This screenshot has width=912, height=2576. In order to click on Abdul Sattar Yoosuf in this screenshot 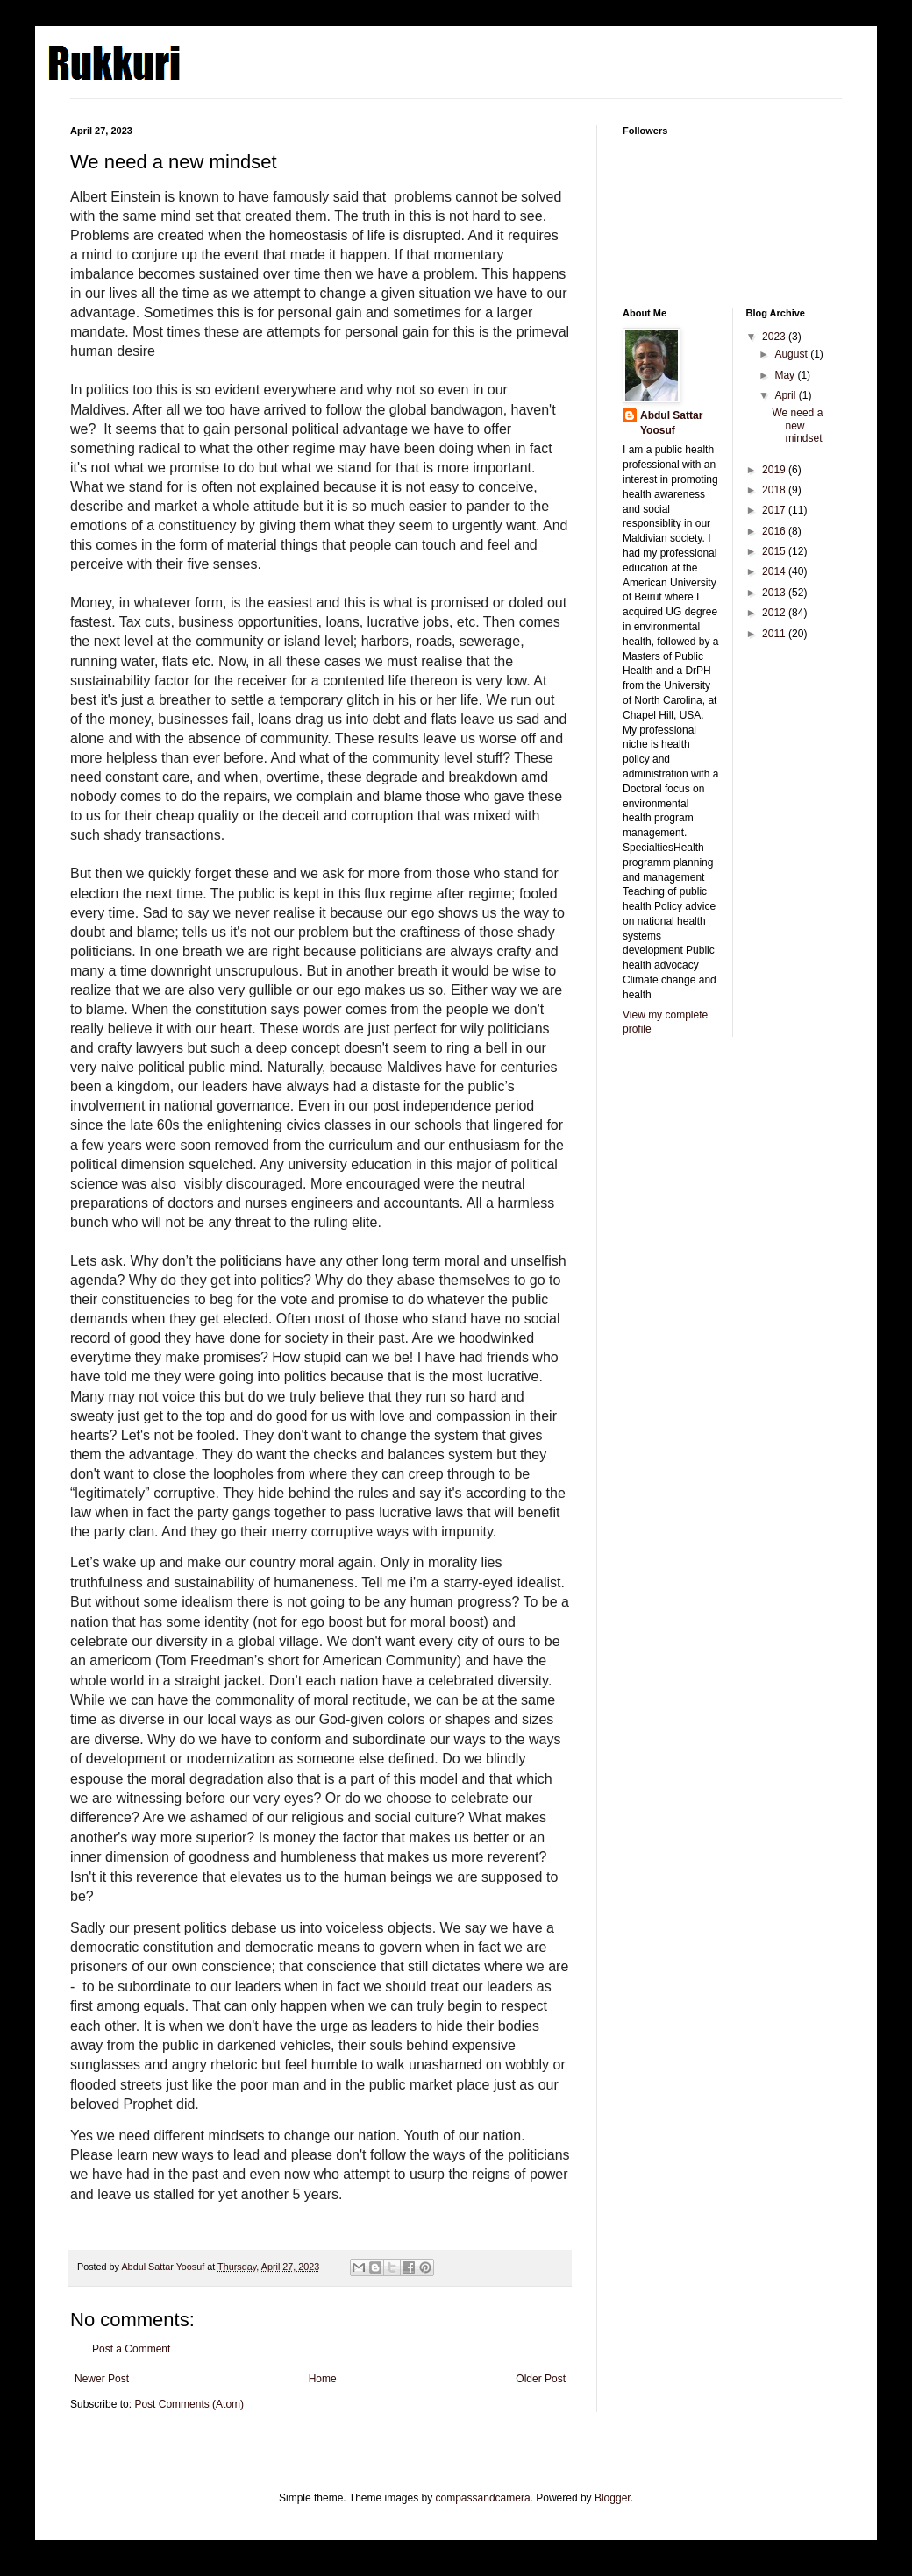, I will do `click(671, 422)`.